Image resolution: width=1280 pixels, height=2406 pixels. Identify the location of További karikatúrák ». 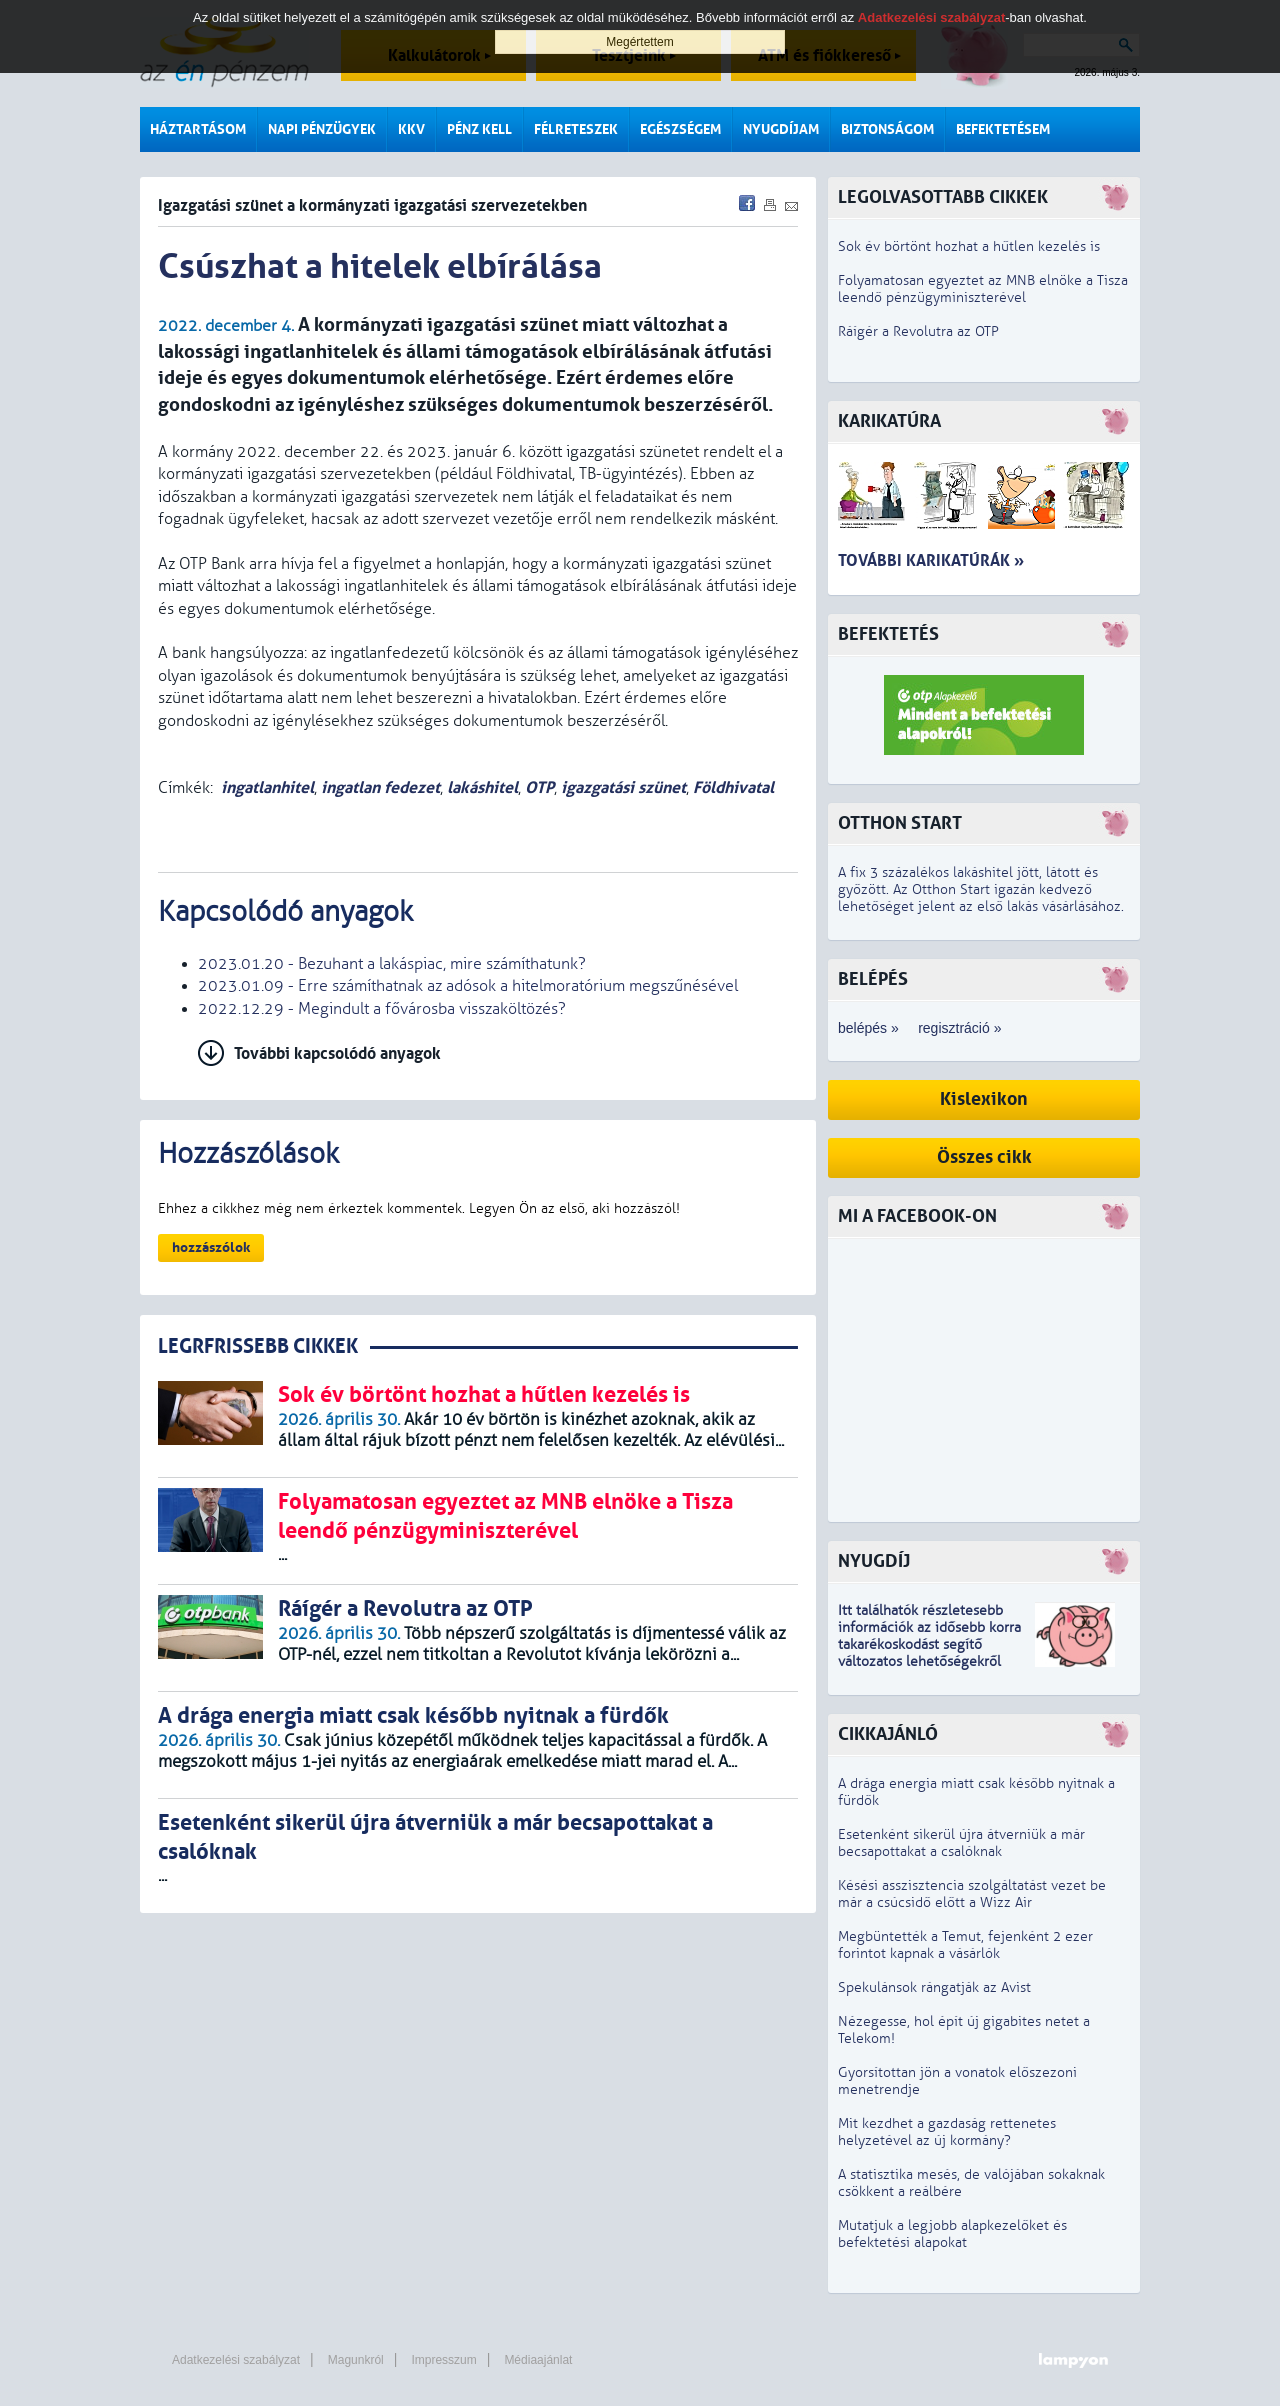
(931, 560).